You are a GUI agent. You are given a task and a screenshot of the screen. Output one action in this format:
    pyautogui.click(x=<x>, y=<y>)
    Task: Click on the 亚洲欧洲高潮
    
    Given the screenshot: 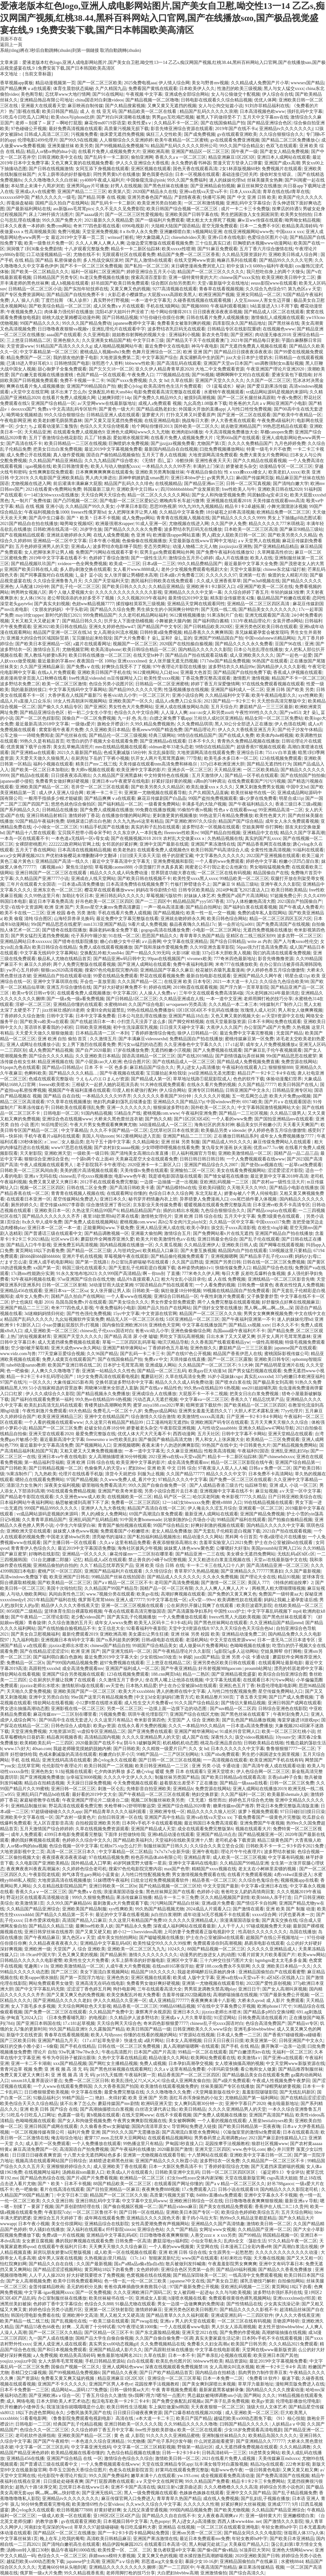 What is the action you would take?
    pyautogui.click(x=155, y=151)
    